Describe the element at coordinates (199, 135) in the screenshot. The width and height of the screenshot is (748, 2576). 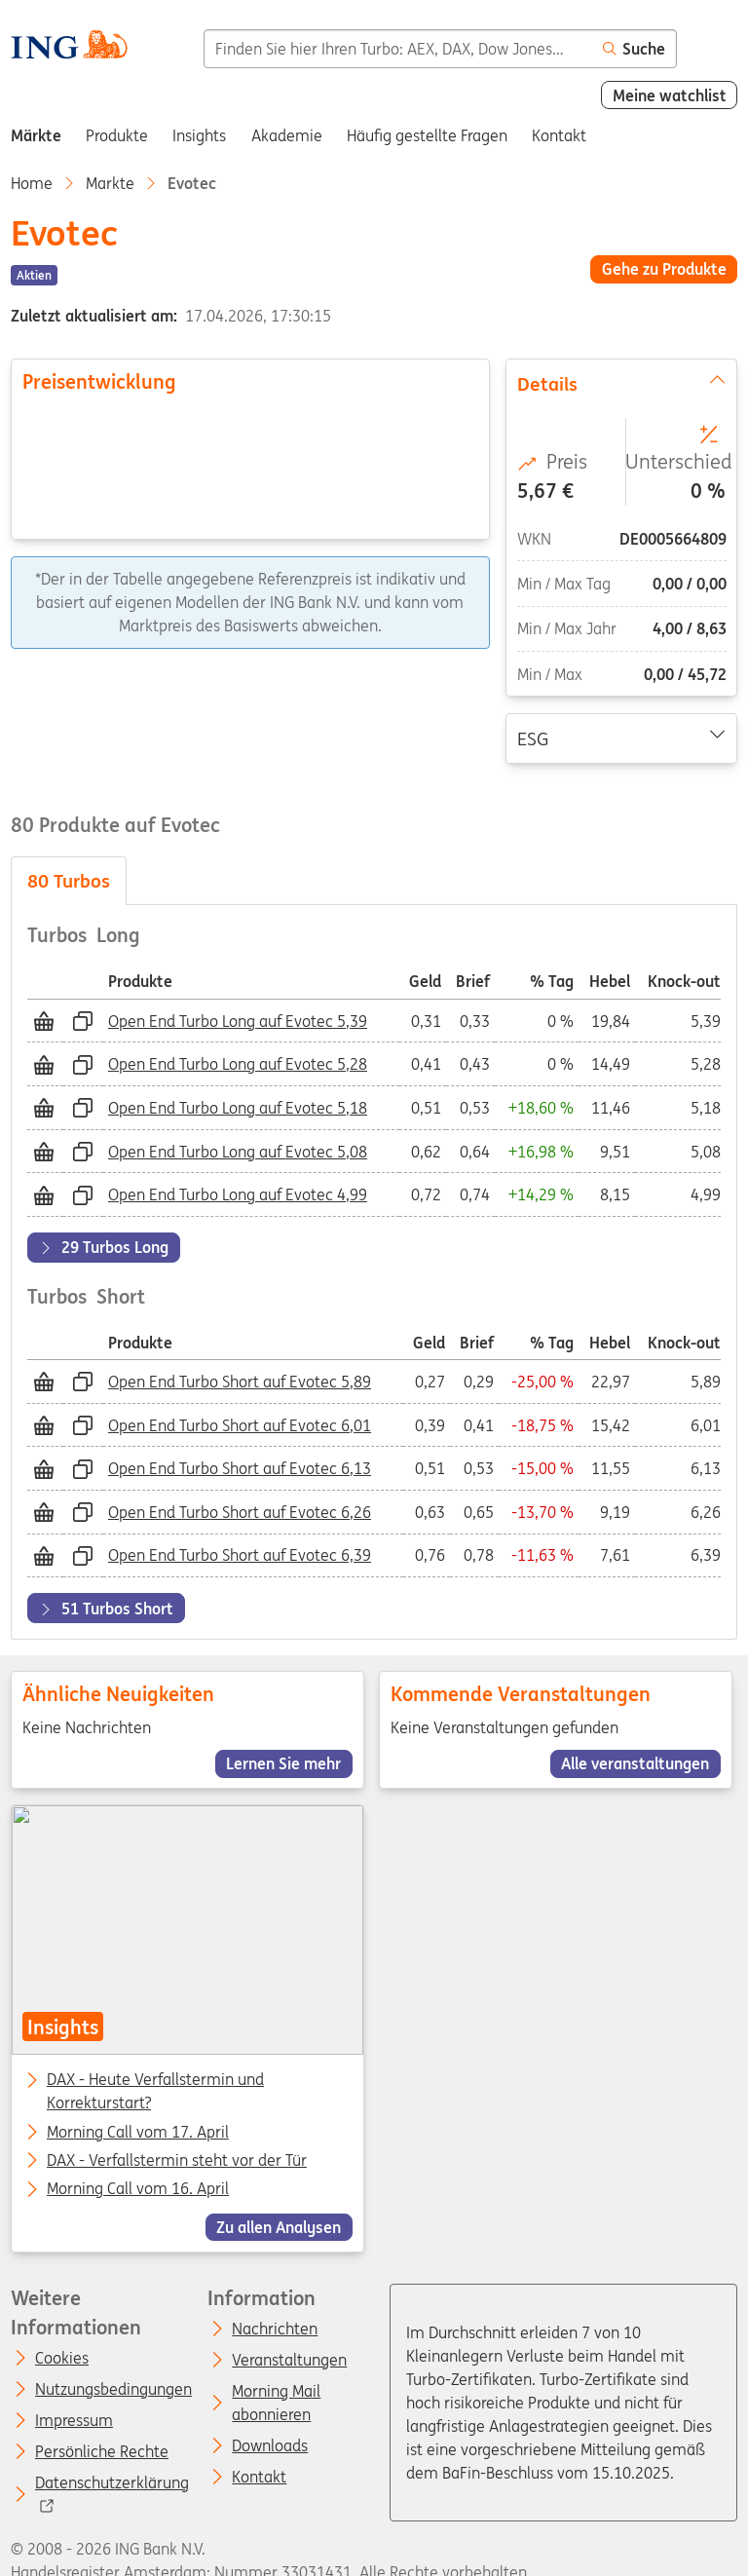
I see `Insights [menuitem]` at that location.